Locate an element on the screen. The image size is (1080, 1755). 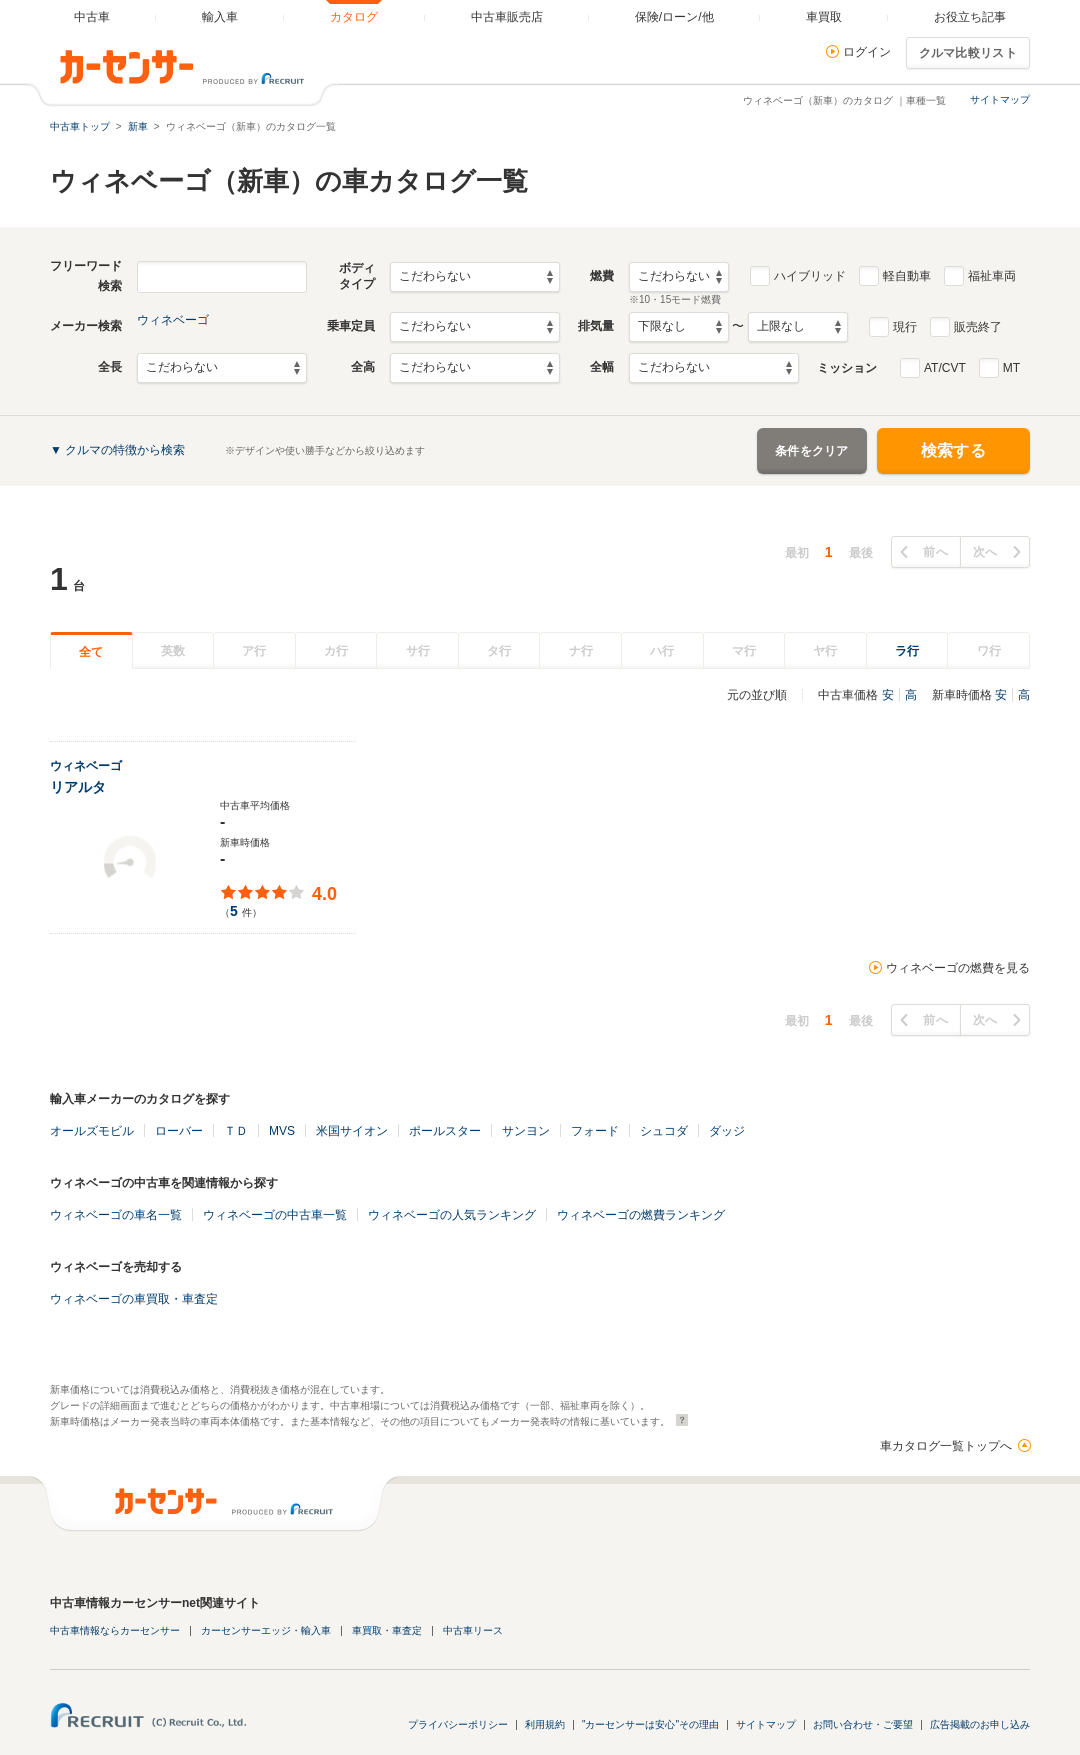
カーセンサーエッジ・輸入車 is located at coordinates (266, 1630).